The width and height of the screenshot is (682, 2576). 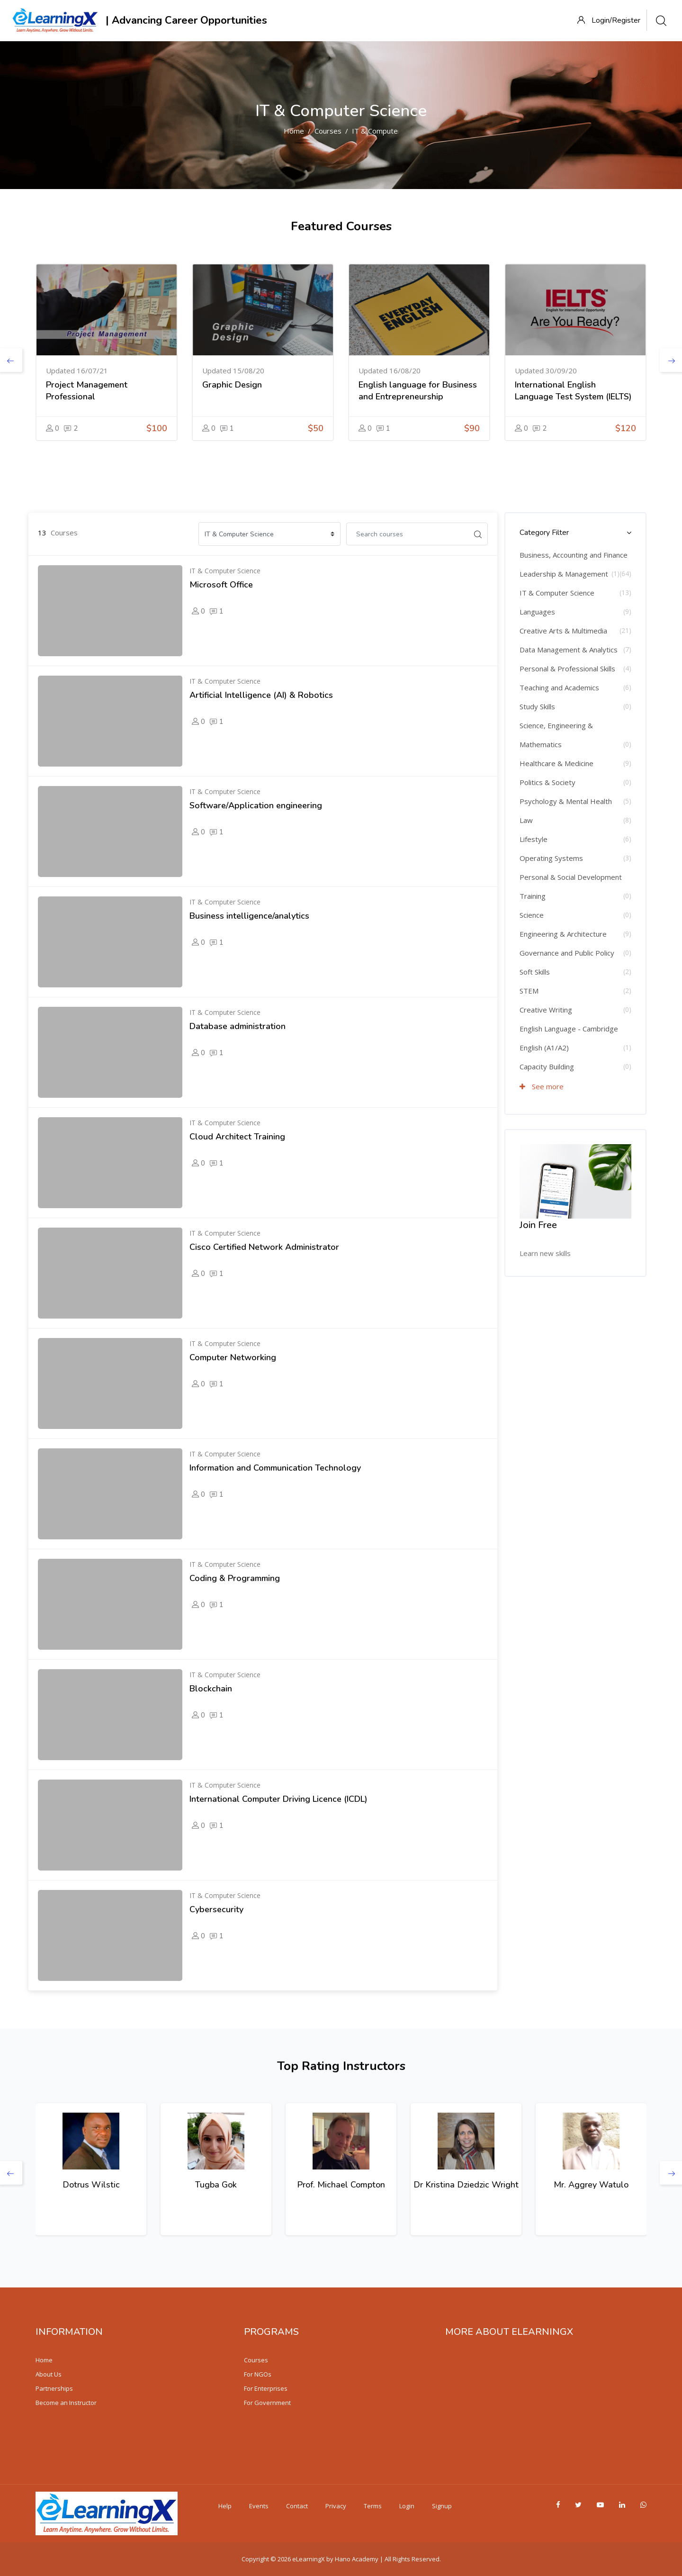 What do you see at coordinates (537, 611) in the screenshot?
I see `Languages` at bounding box center [537, 611].